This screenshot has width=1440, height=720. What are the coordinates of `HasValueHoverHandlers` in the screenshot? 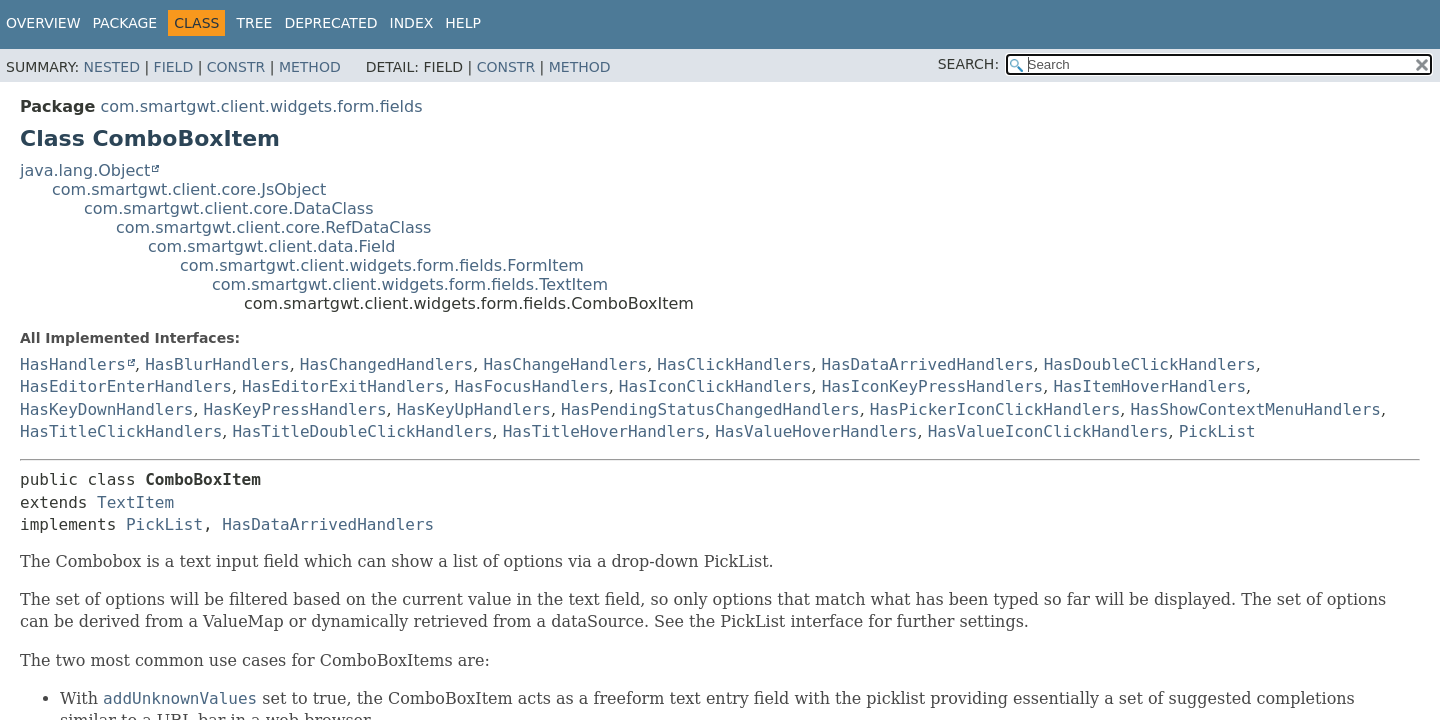 It's located at (816, 431).